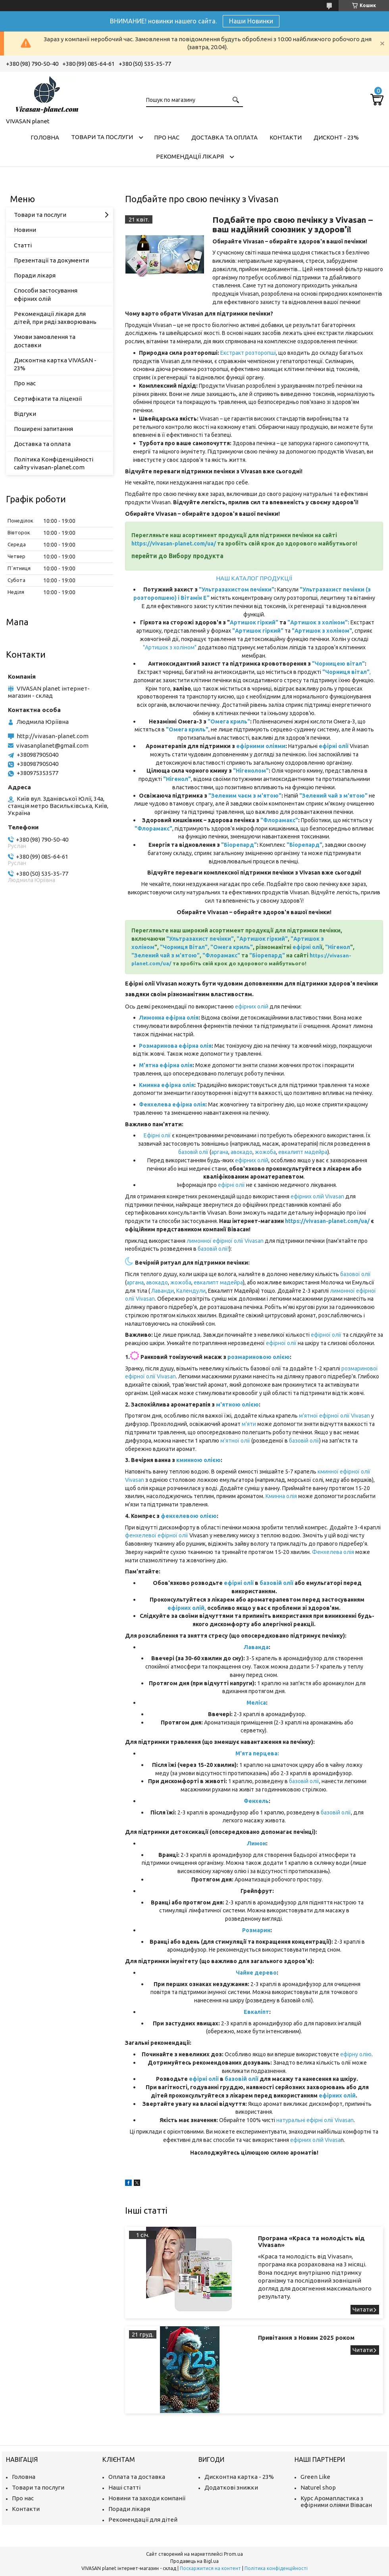 Image resolution: width=389 pixels, height=2576 pixels. What do you see at coordinates (318, 622) in the screenshot?
I see `"Артишок з холіном":` at bounding box center [318, 622].